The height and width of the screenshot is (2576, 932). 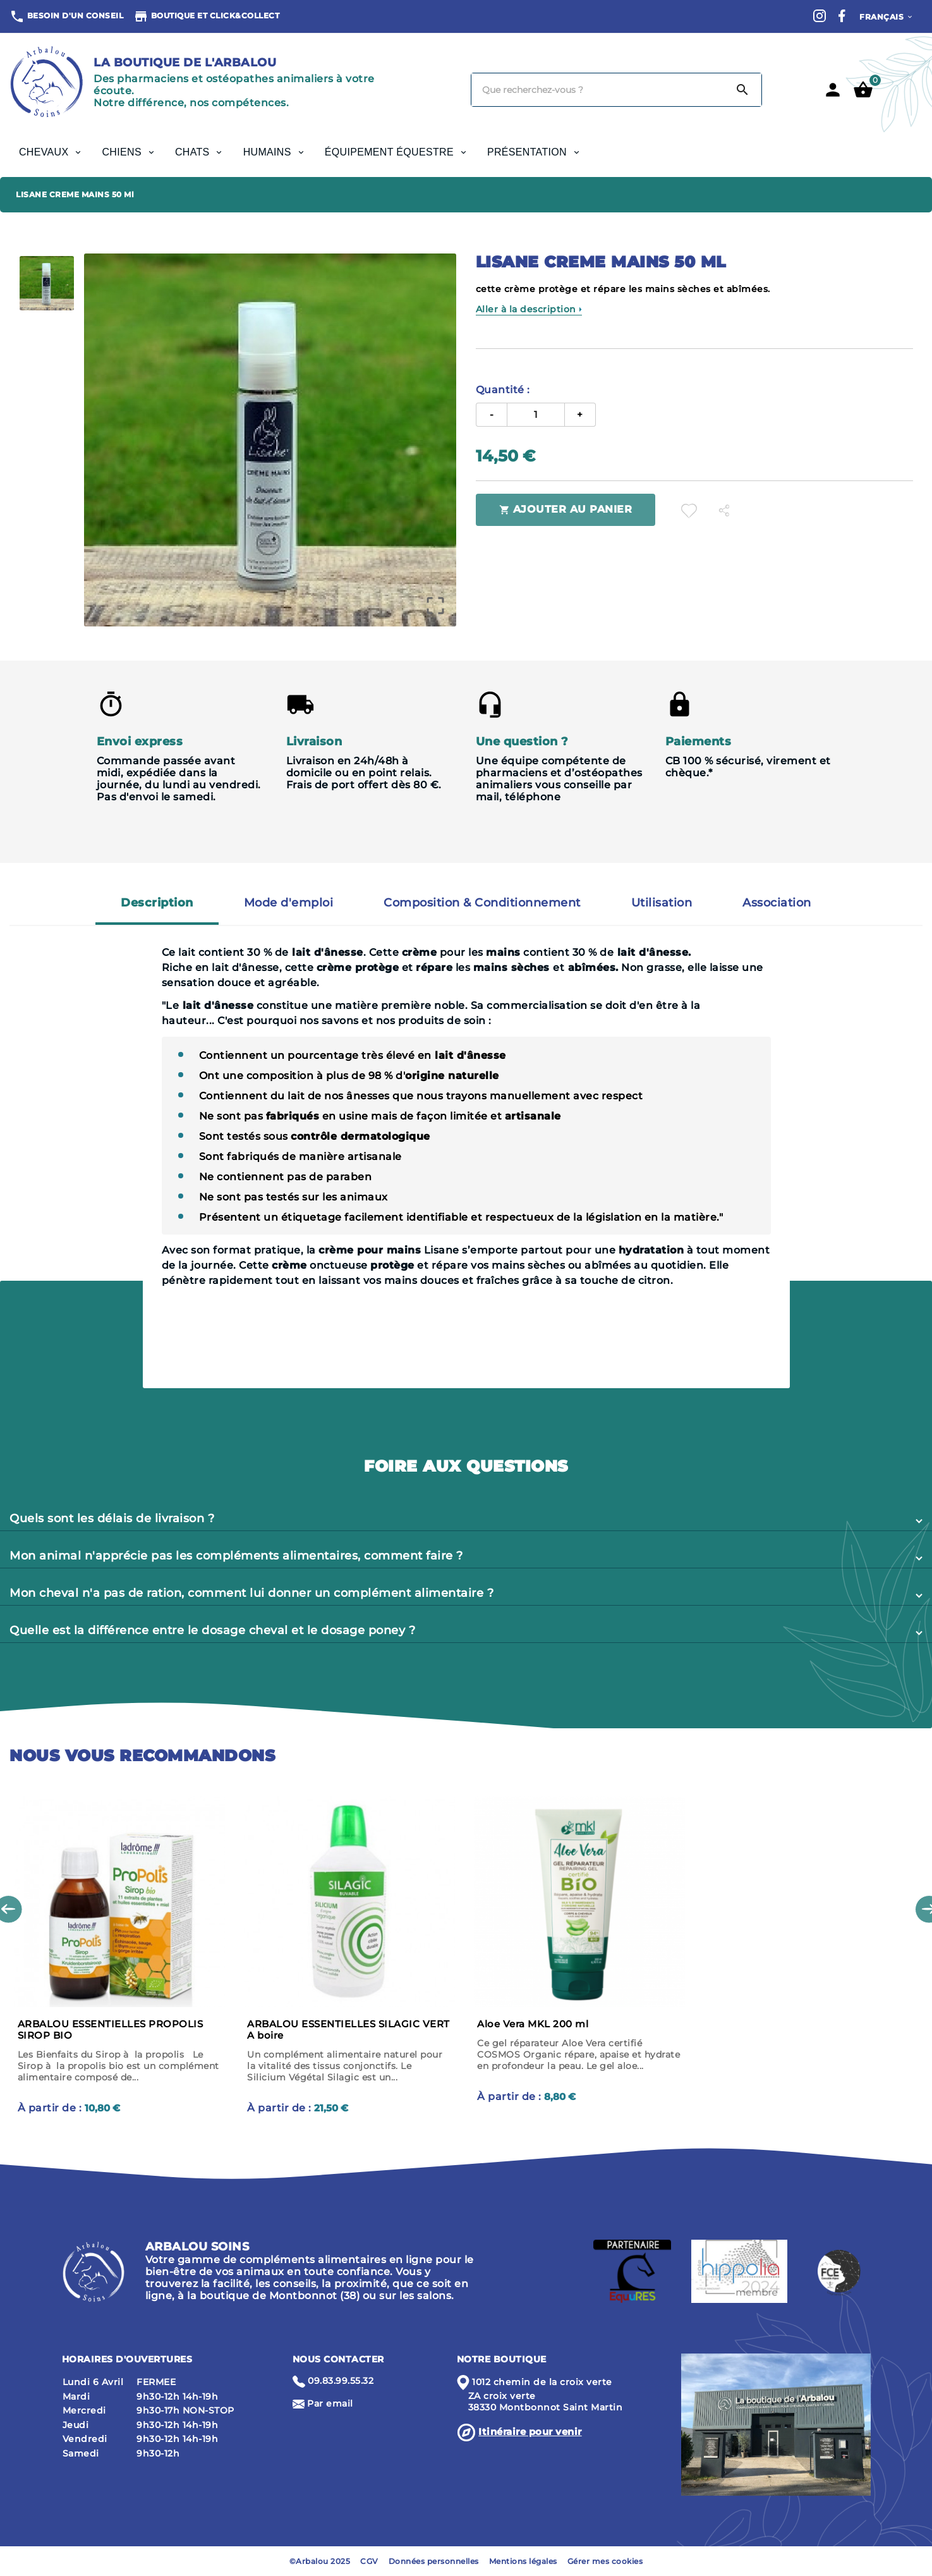 I want to click on Gérer mes cookies, so click(x=605, y=2561).